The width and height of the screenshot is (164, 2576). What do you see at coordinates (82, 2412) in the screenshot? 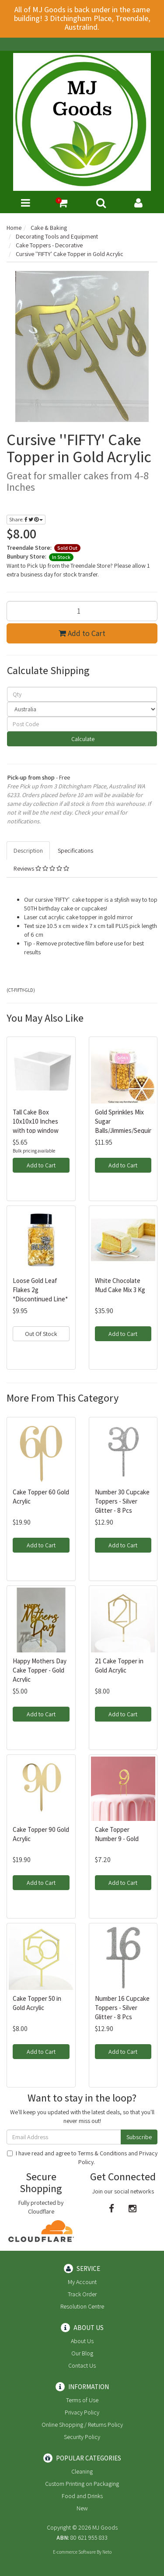
I see `Privacy Policy` at bounding box center [82, 2412].